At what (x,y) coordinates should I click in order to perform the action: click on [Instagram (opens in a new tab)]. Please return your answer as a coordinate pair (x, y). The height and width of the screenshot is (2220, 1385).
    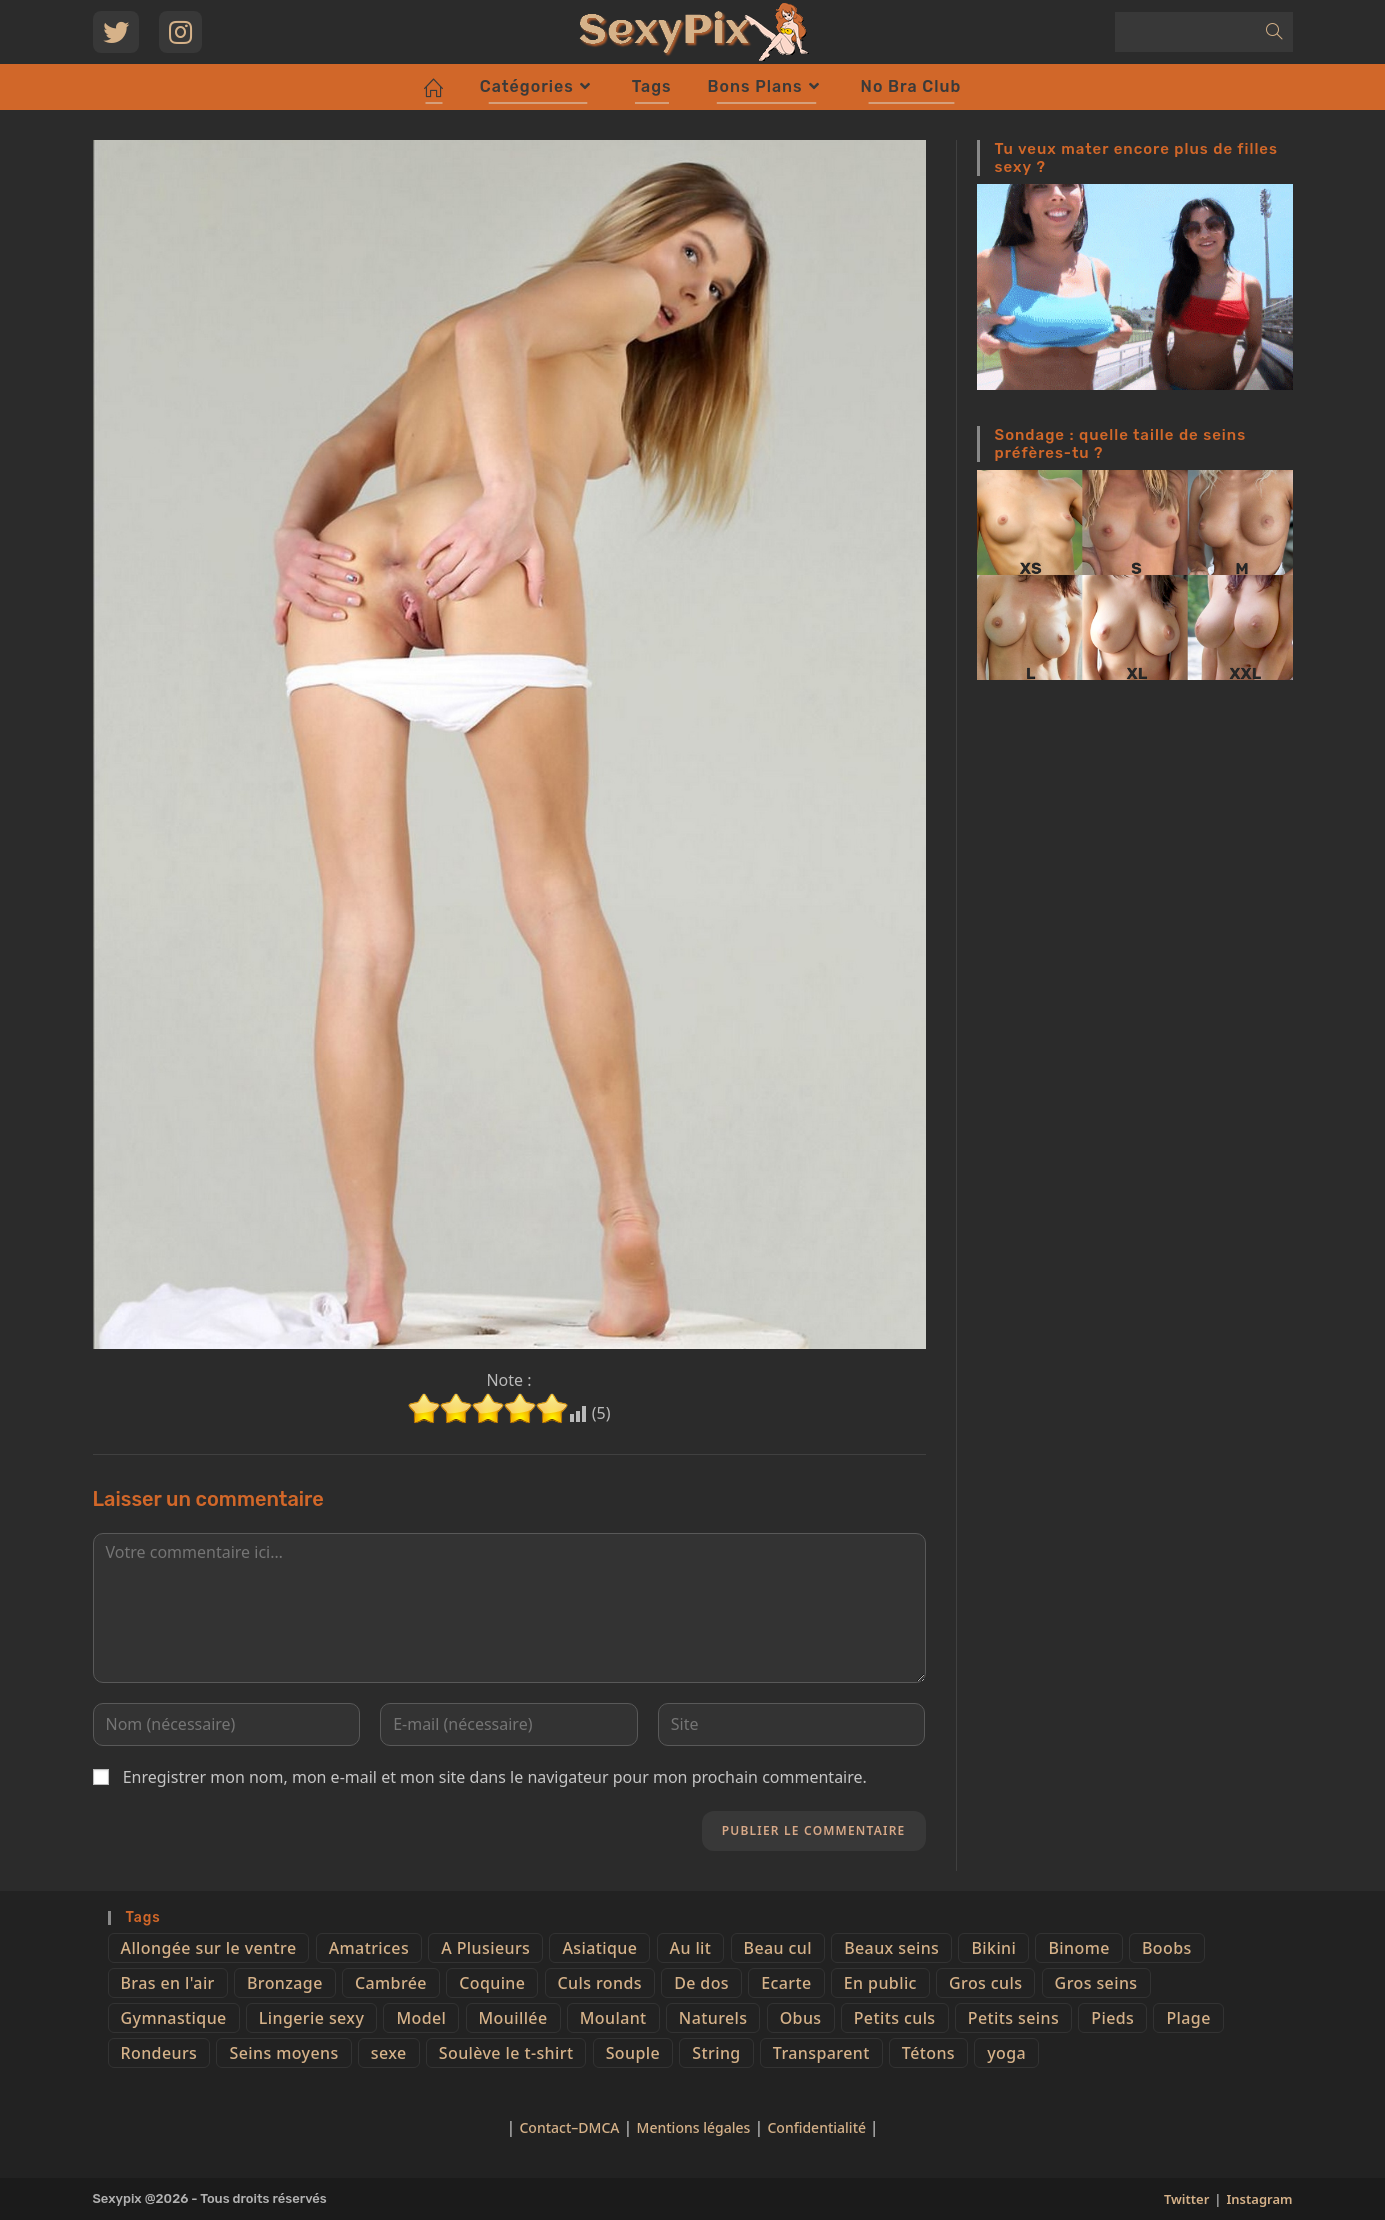
    Looking at the image, I should click on (180, 32).